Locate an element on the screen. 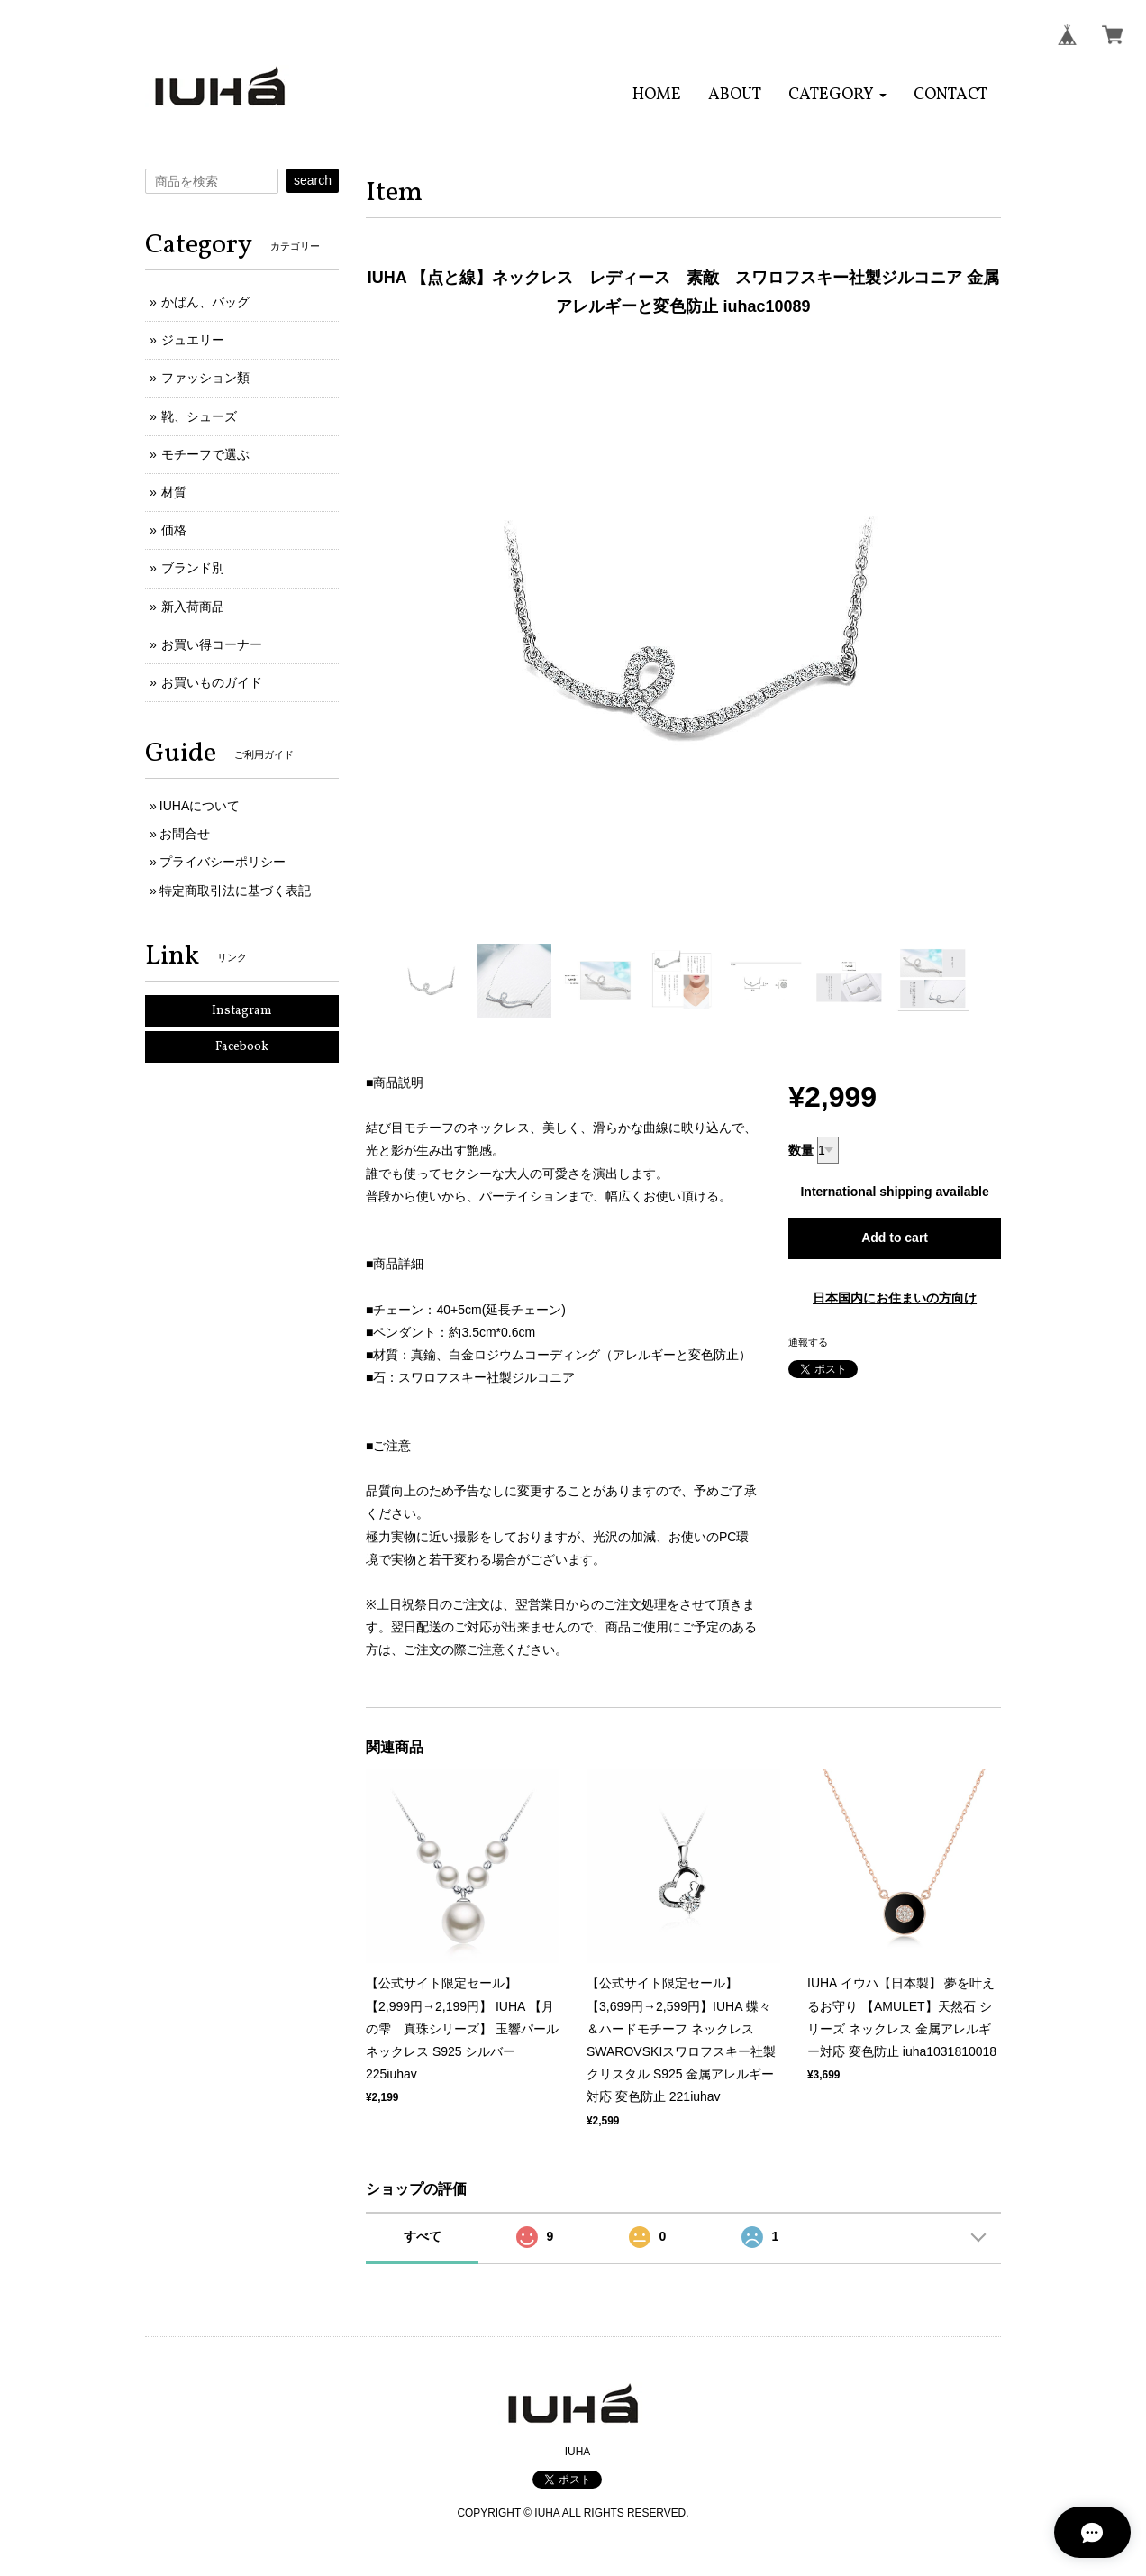 This screenshot has width=1146, height=2576. Add to cart is located at coordinates (894, 1237).